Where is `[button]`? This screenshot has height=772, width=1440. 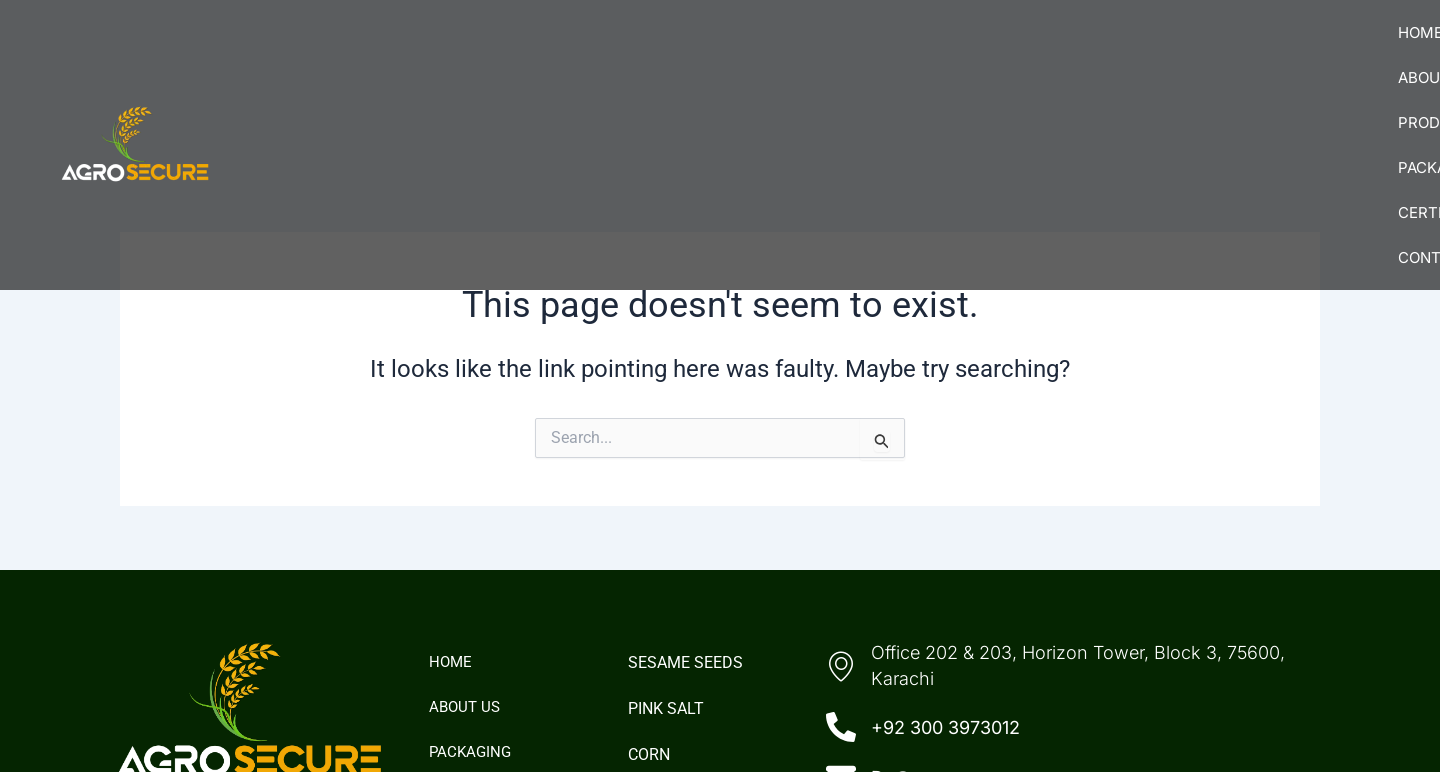
[button] is located at coordinates (869, 50).